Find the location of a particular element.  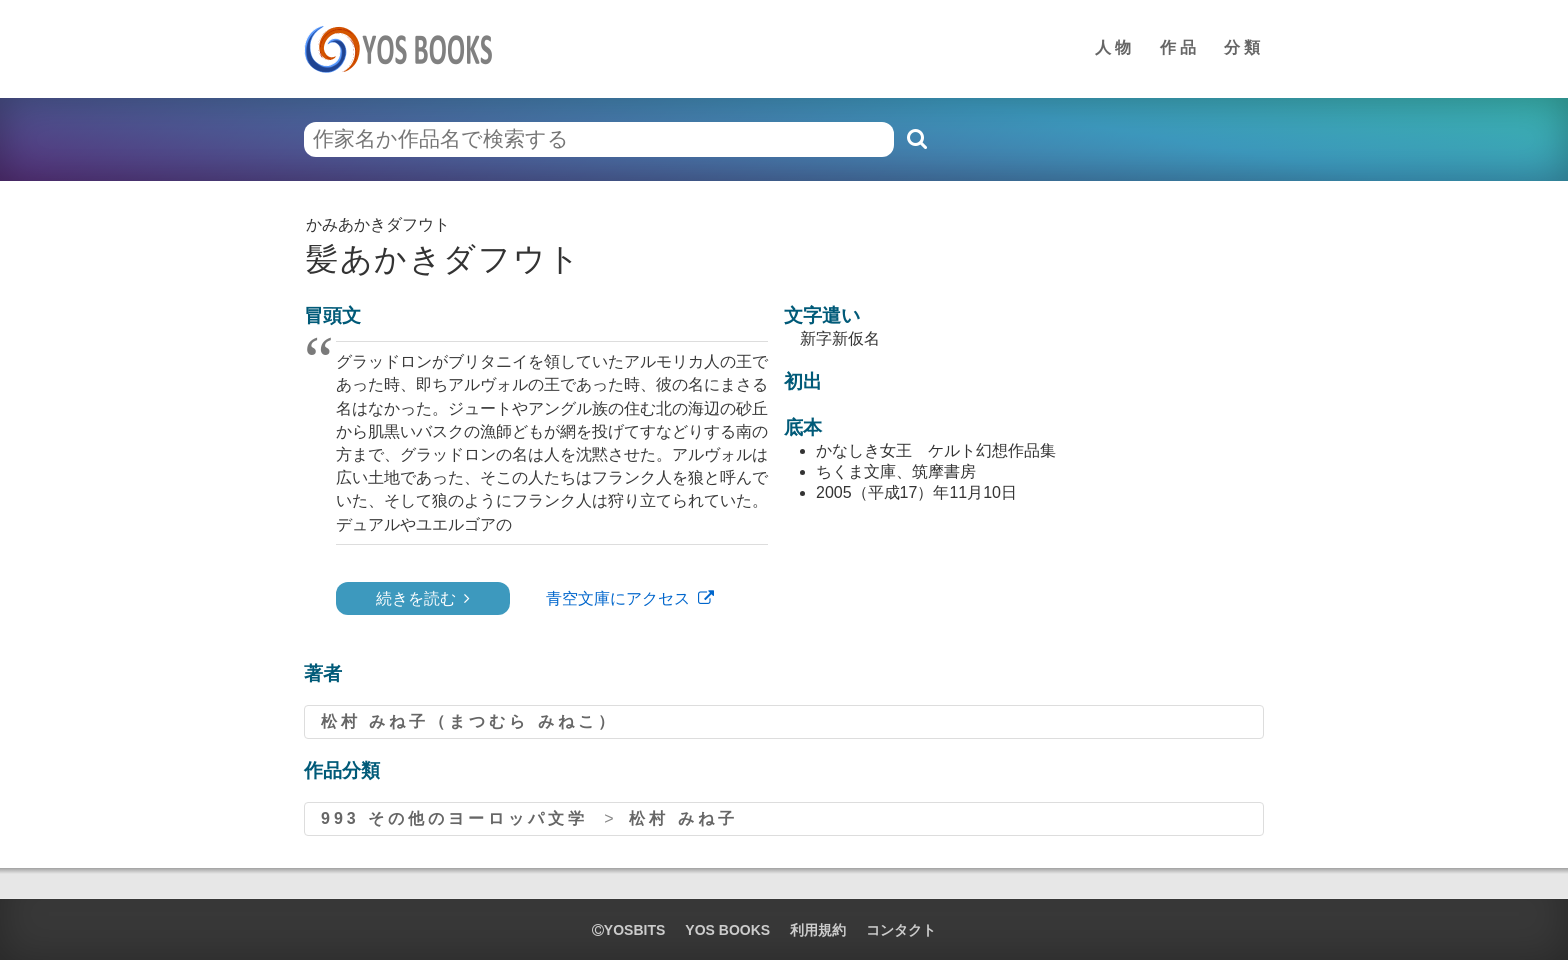

青空文庫にアクセス is located at coordinates (618, 598).